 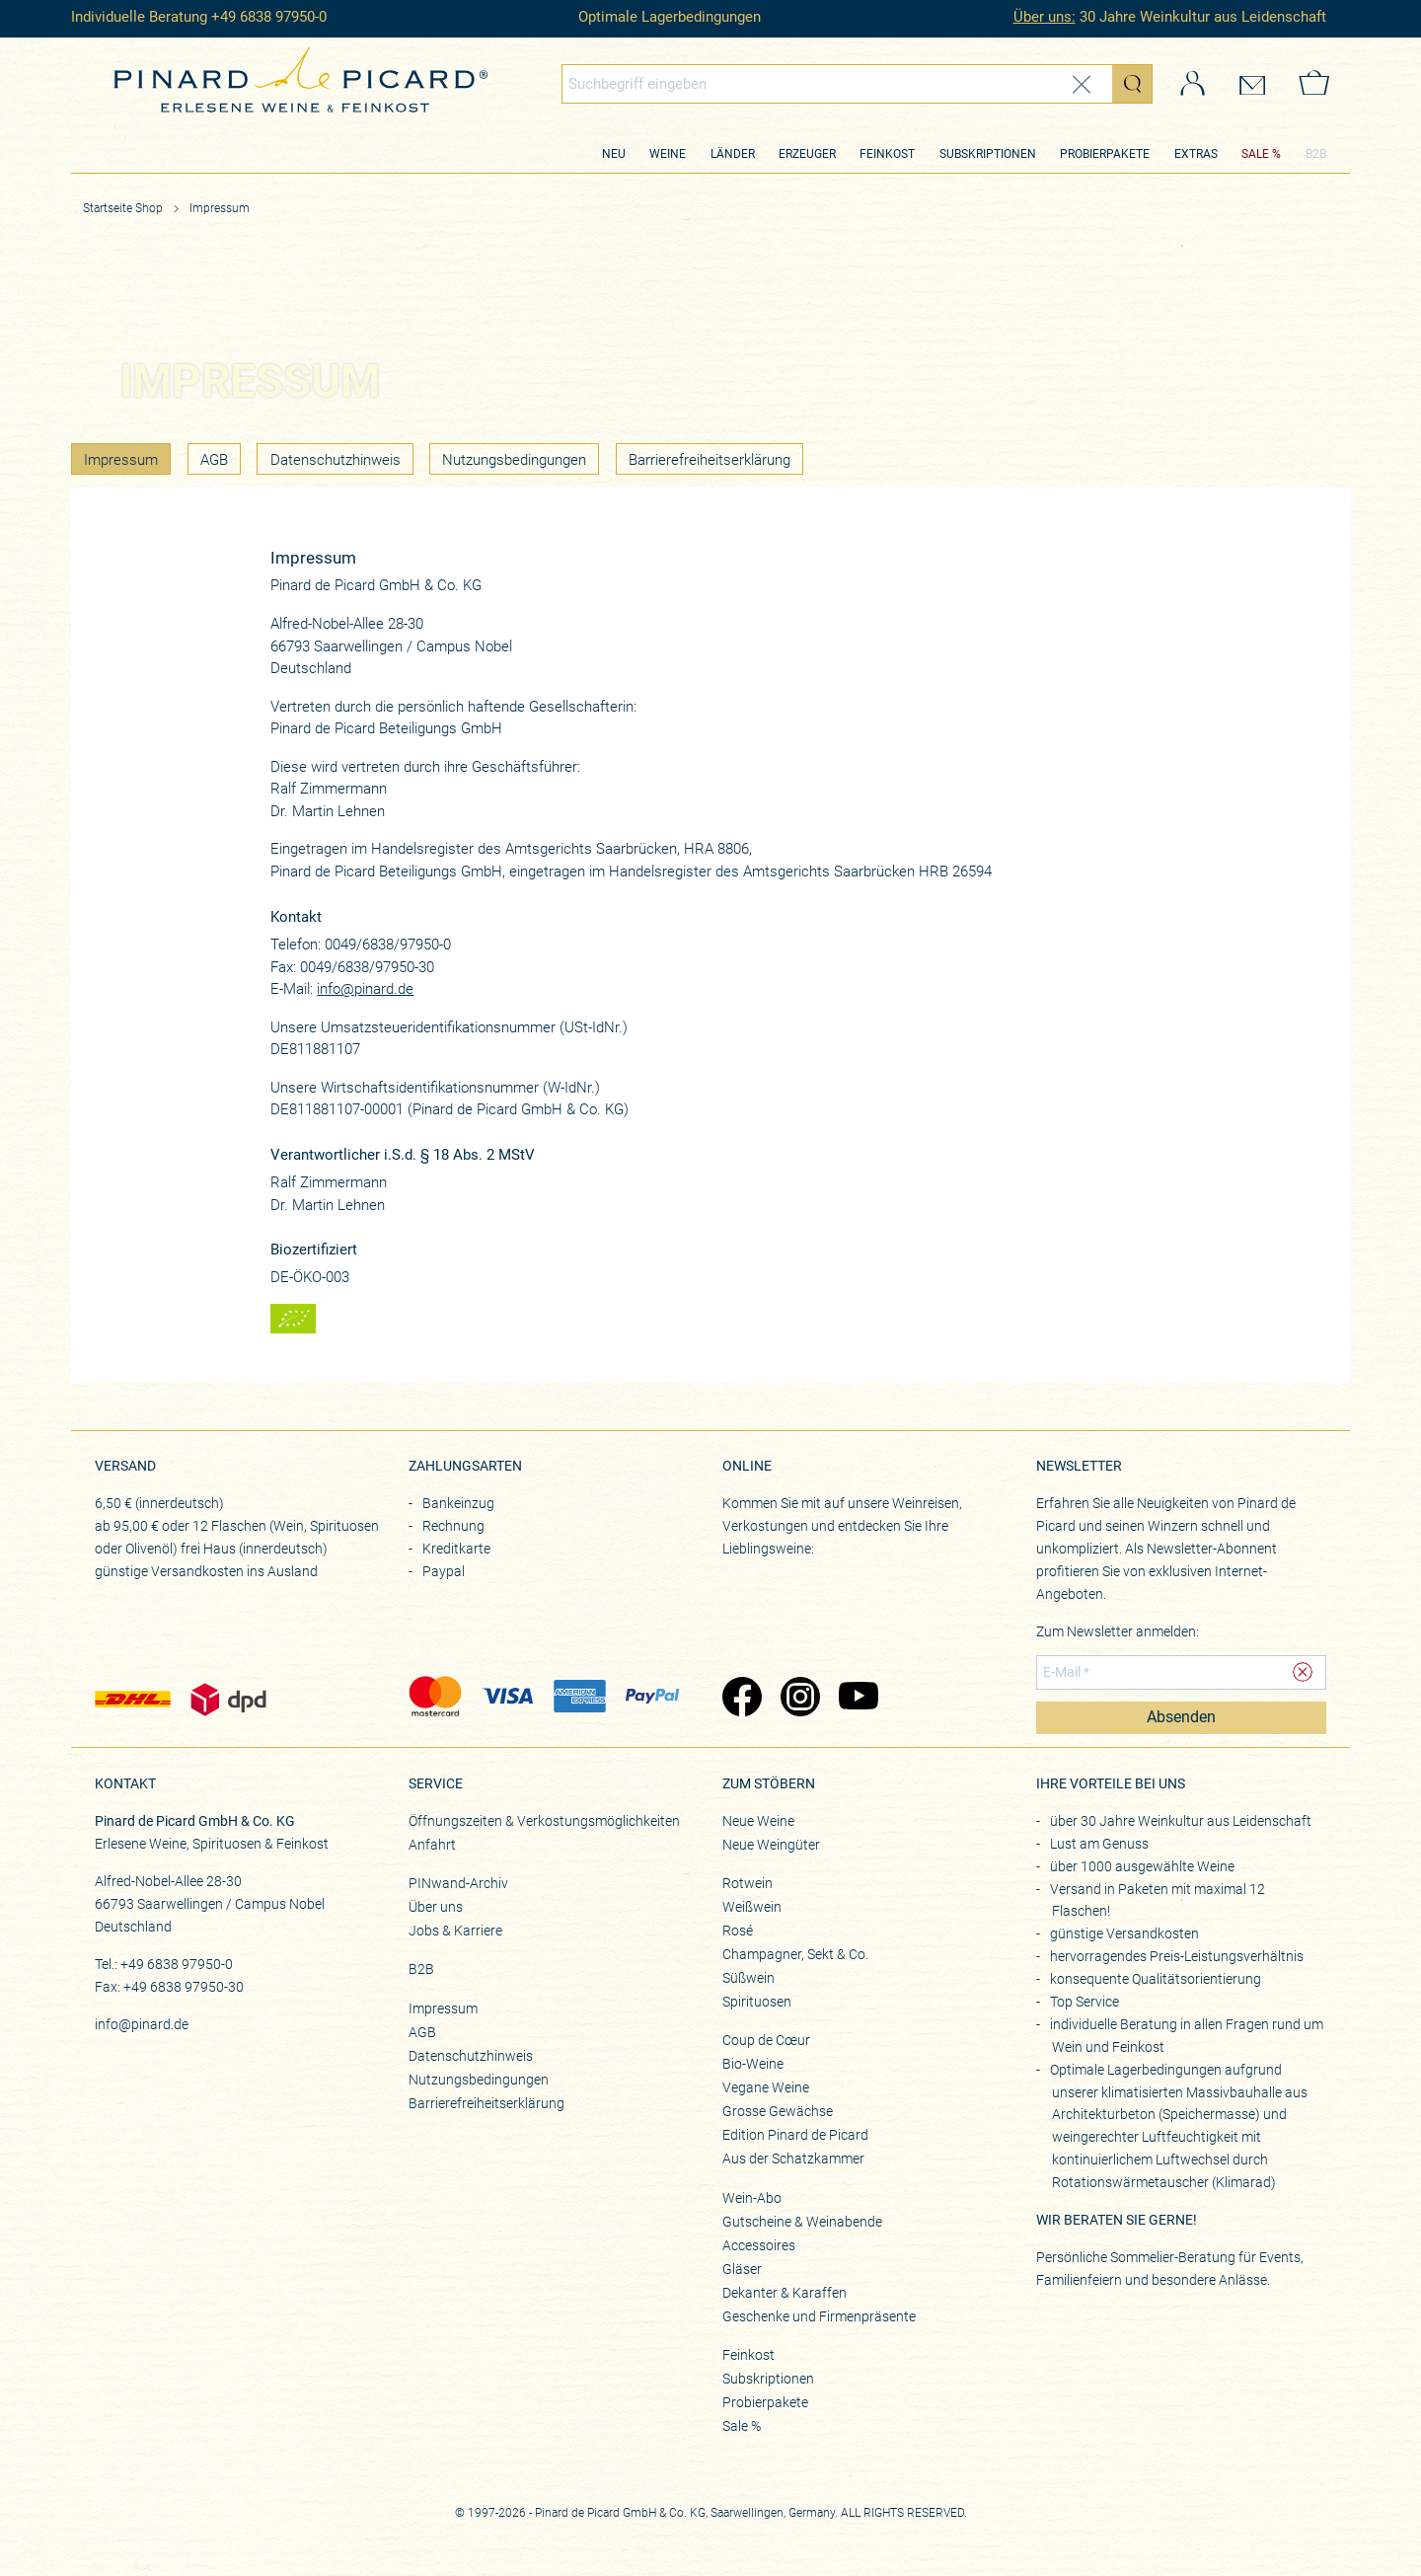 I want to click on Öffnungszeiten & Verkostungsmöglichkeiten, so click(x=544, y=1821).